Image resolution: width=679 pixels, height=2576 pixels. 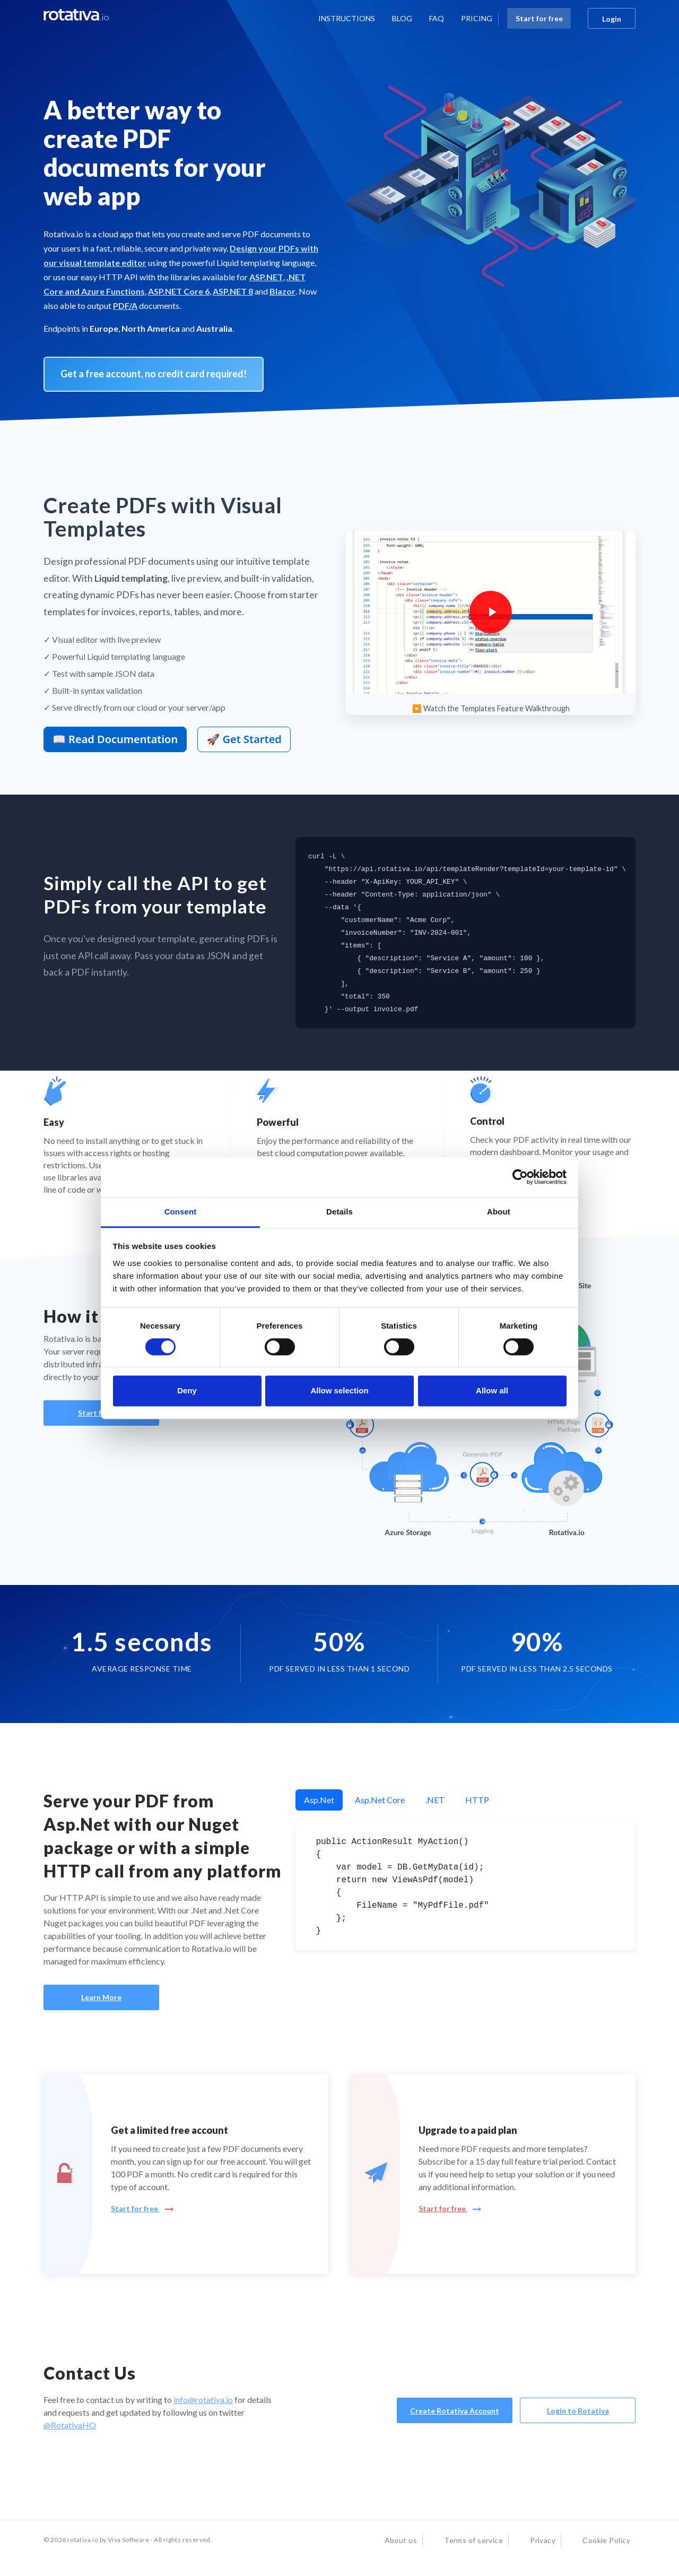 What do you see at coordinates (243, 739) in the screenshot?
I see `🚀 Get Started` at bounding box center [243, 739].